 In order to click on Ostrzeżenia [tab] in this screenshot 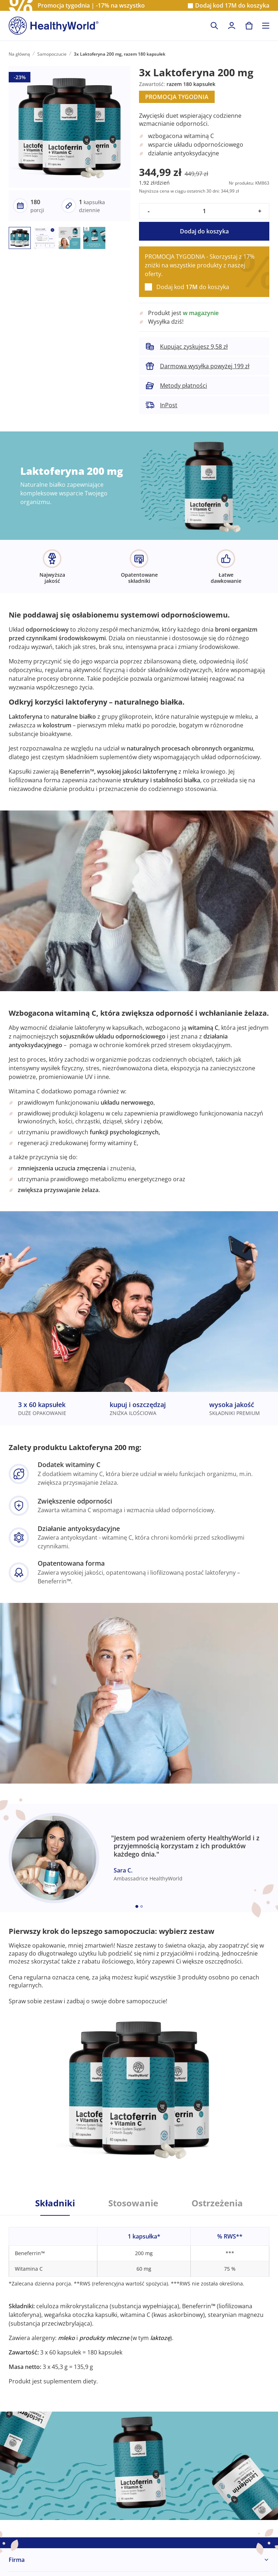, I will do `click(217, 2203)`.